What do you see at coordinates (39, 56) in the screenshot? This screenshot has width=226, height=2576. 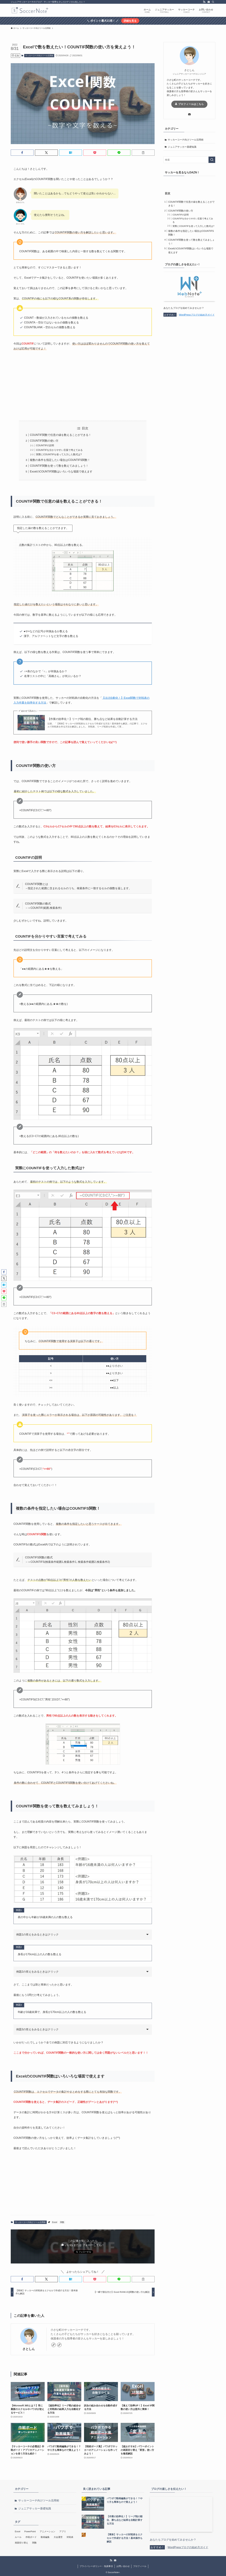 I see `サッカーコーチ向けツール活用術` at bounding box center [39, 56].